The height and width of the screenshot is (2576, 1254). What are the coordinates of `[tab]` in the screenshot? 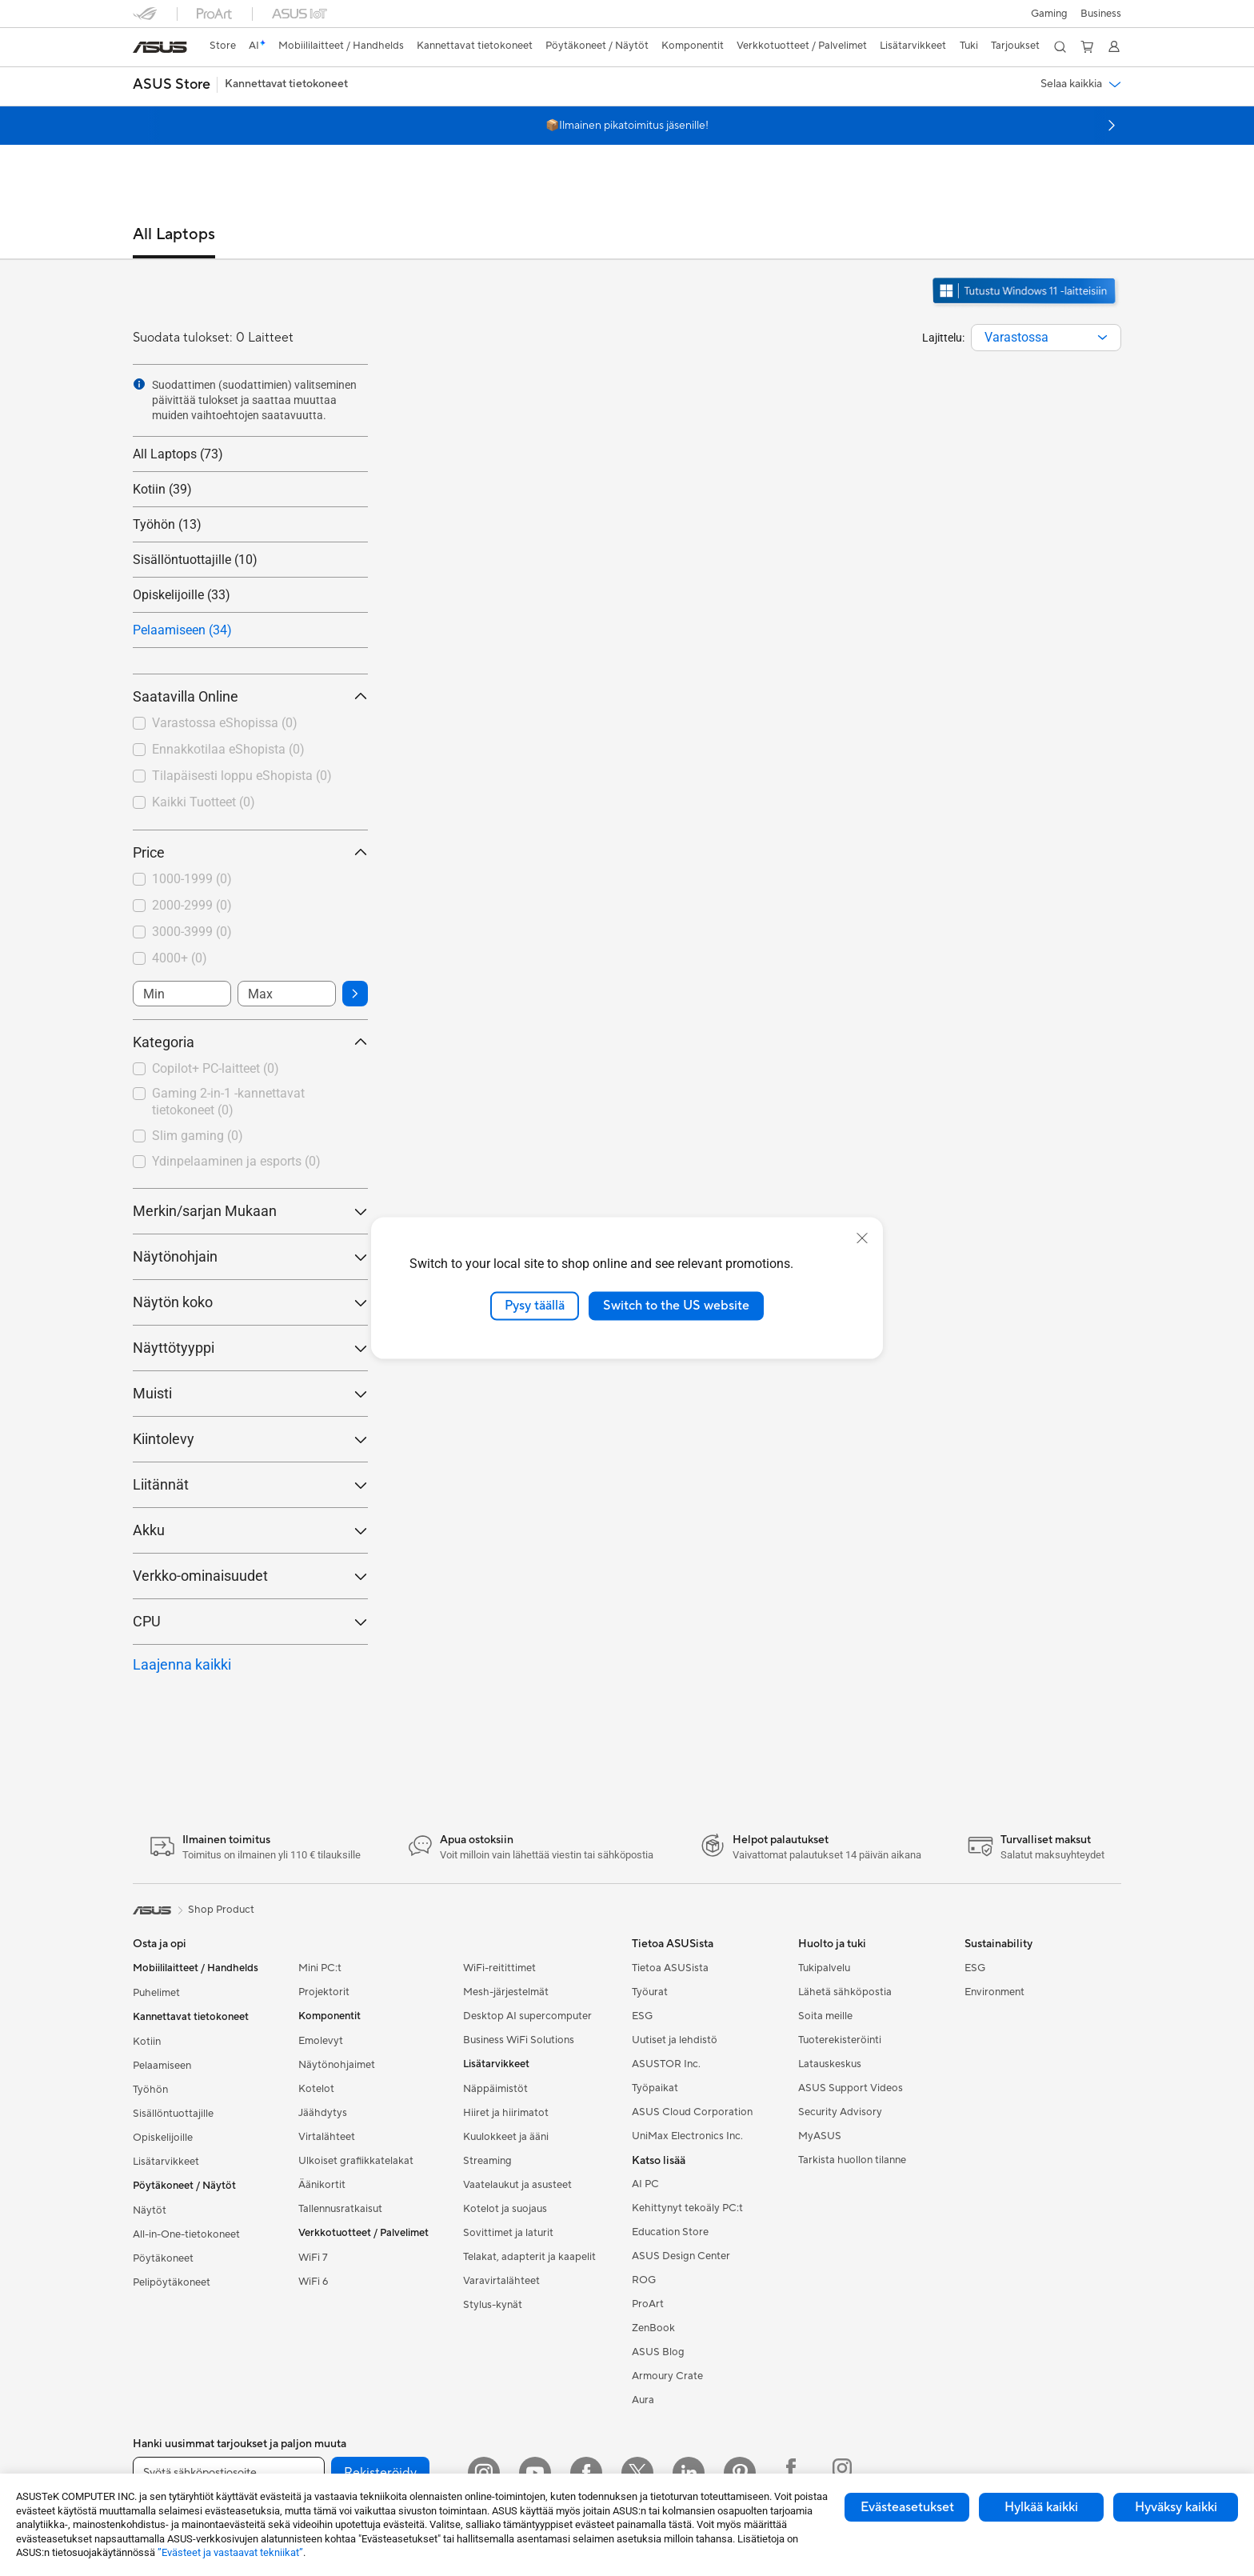 It's located at (174, 241).